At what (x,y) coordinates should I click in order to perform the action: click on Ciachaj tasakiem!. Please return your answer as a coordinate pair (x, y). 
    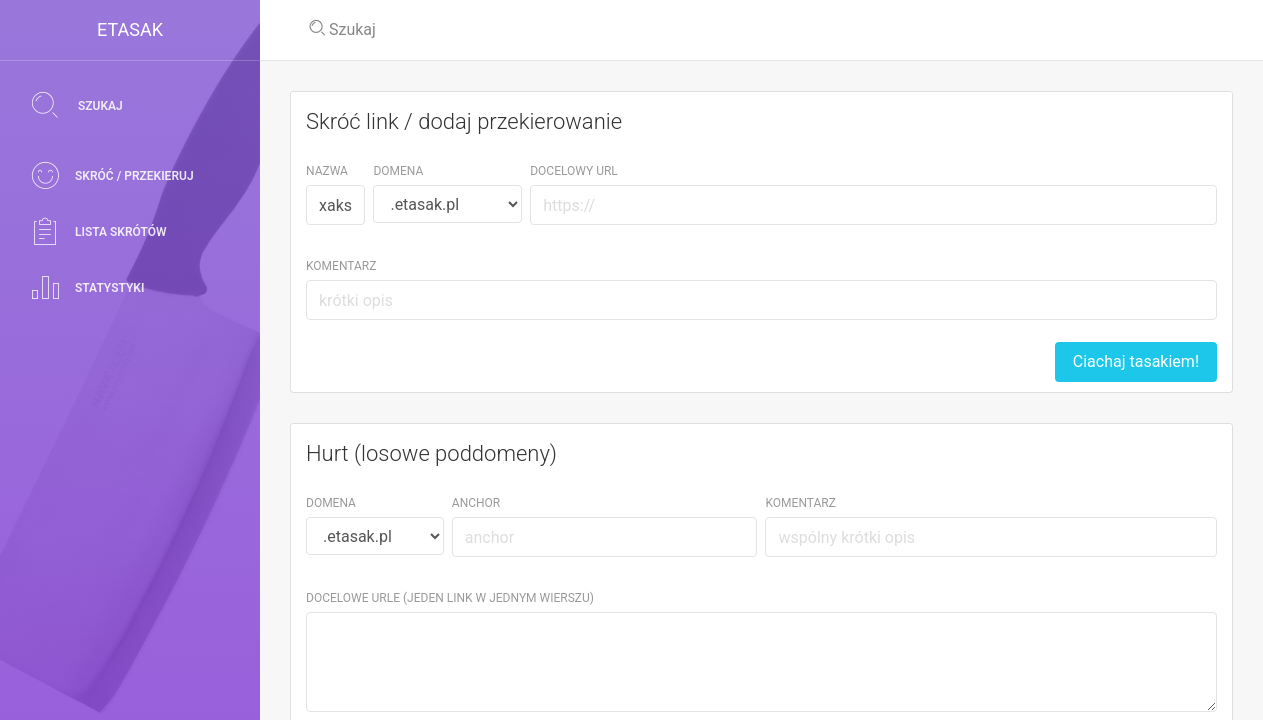
    Looking at the image, I should click on (1136, 361).